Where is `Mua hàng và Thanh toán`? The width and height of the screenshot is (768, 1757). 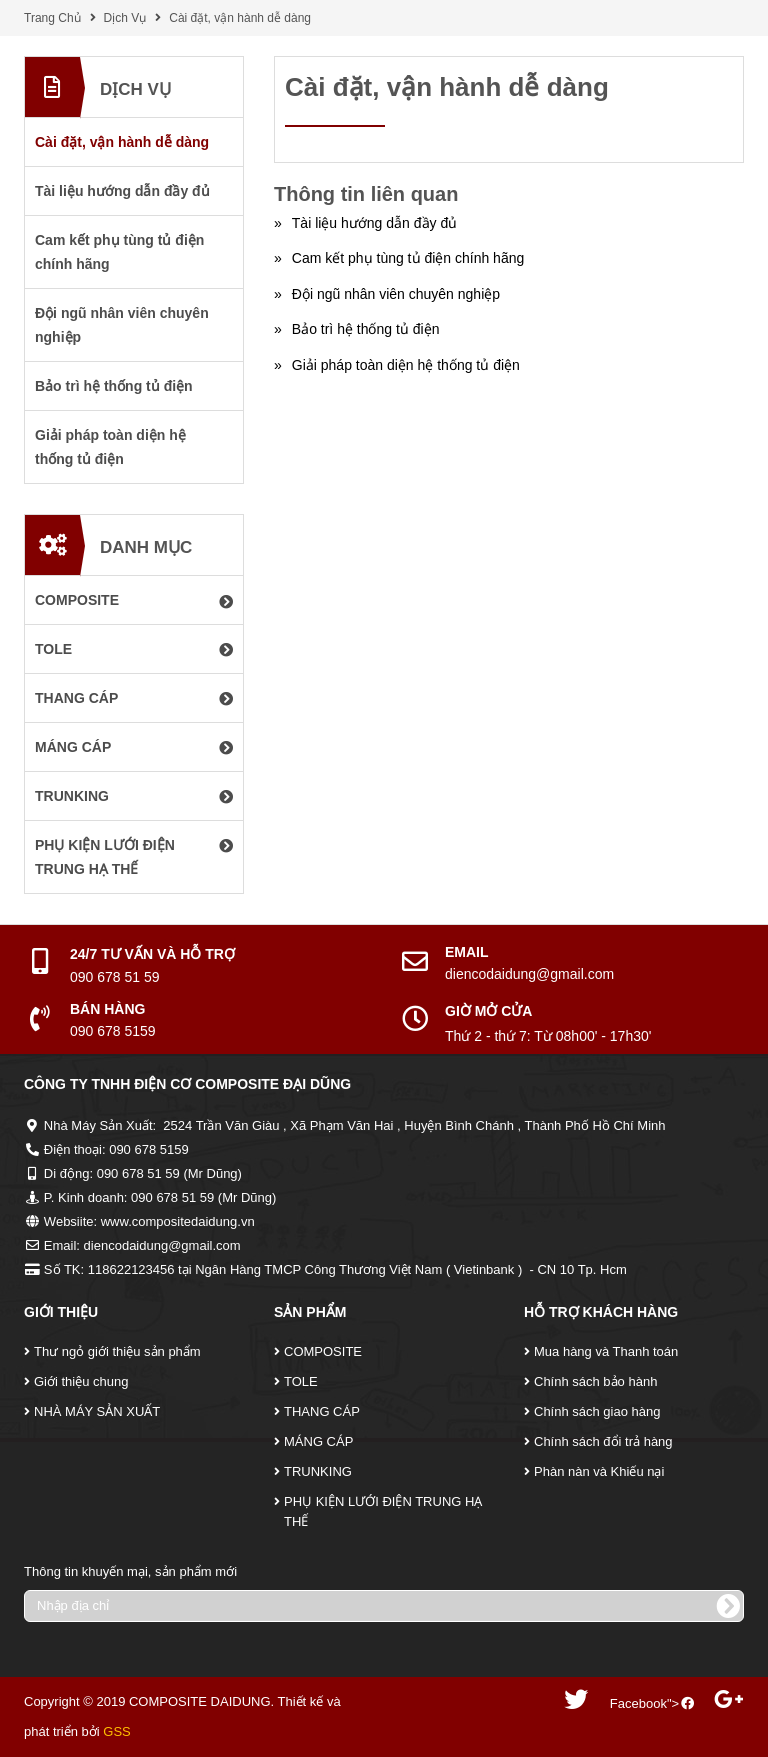 Mua hàng và Thanh toán is located at coordinates (606, 1351).